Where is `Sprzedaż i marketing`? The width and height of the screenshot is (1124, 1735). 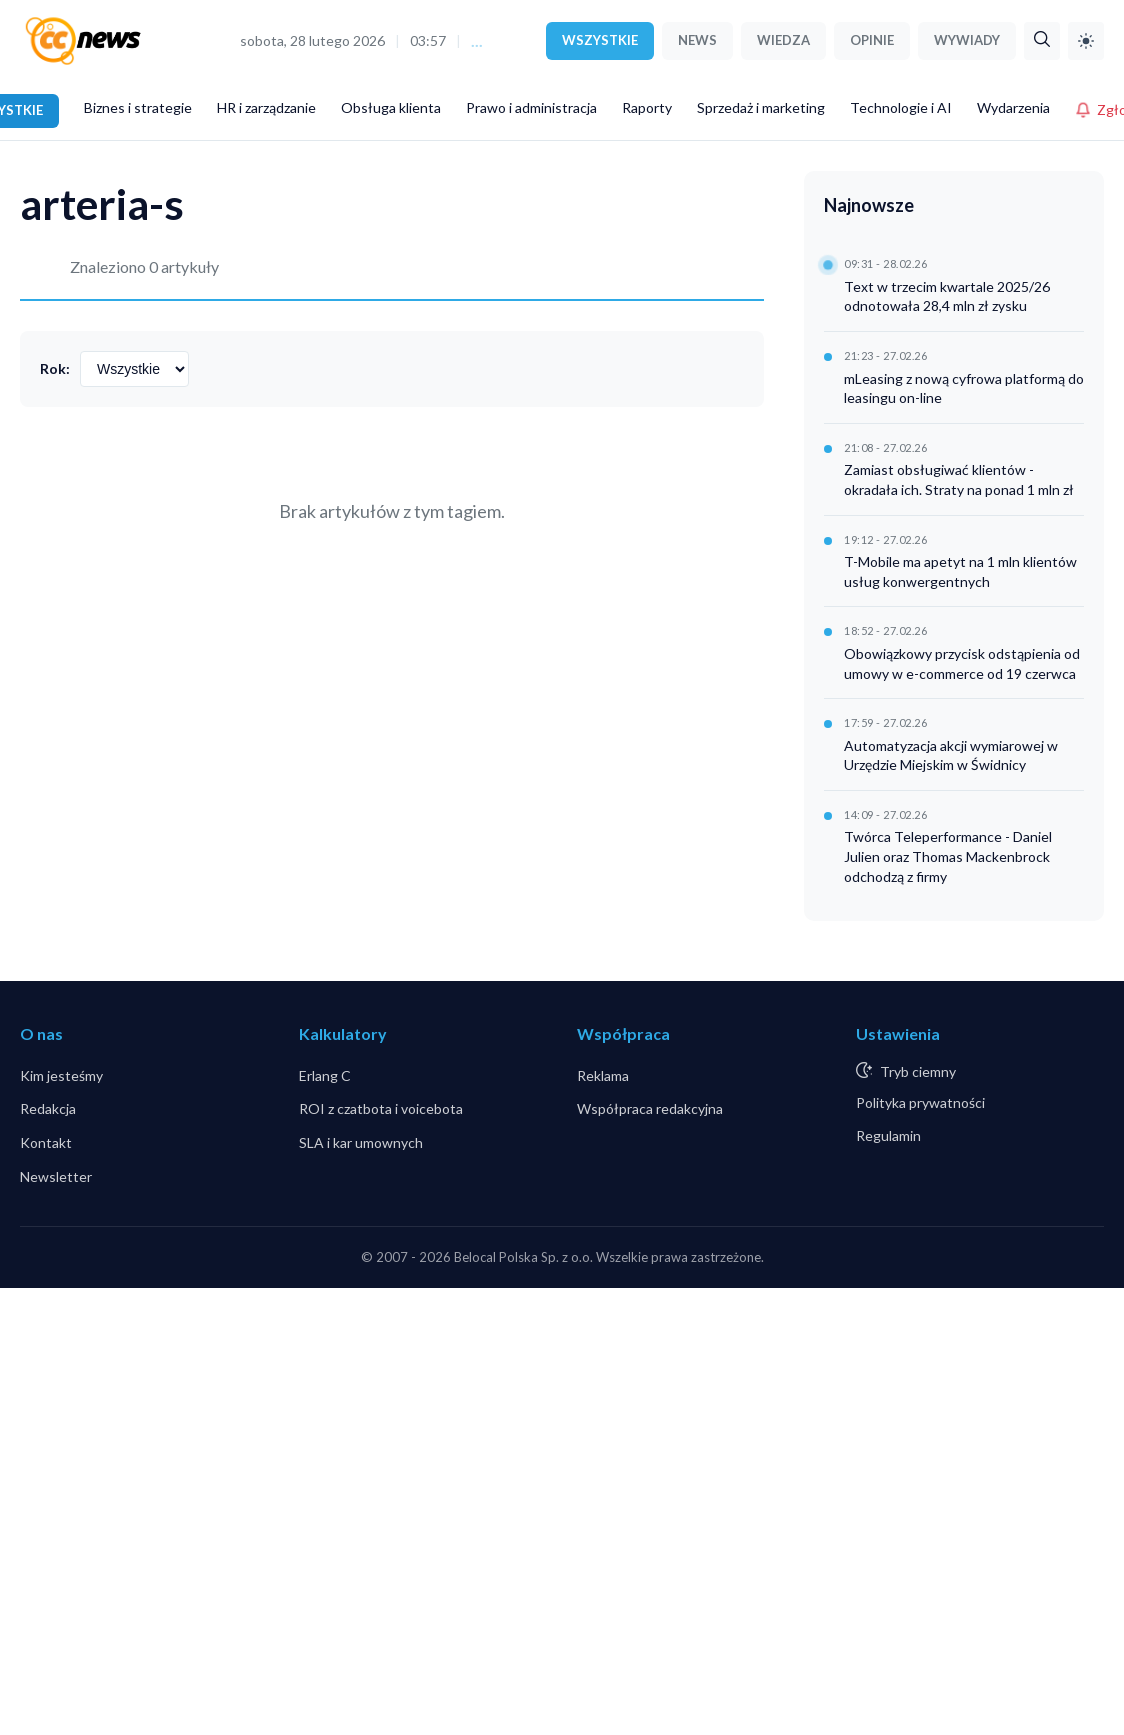
Sprzedaż i marketing is located at coordinates (761, 107).